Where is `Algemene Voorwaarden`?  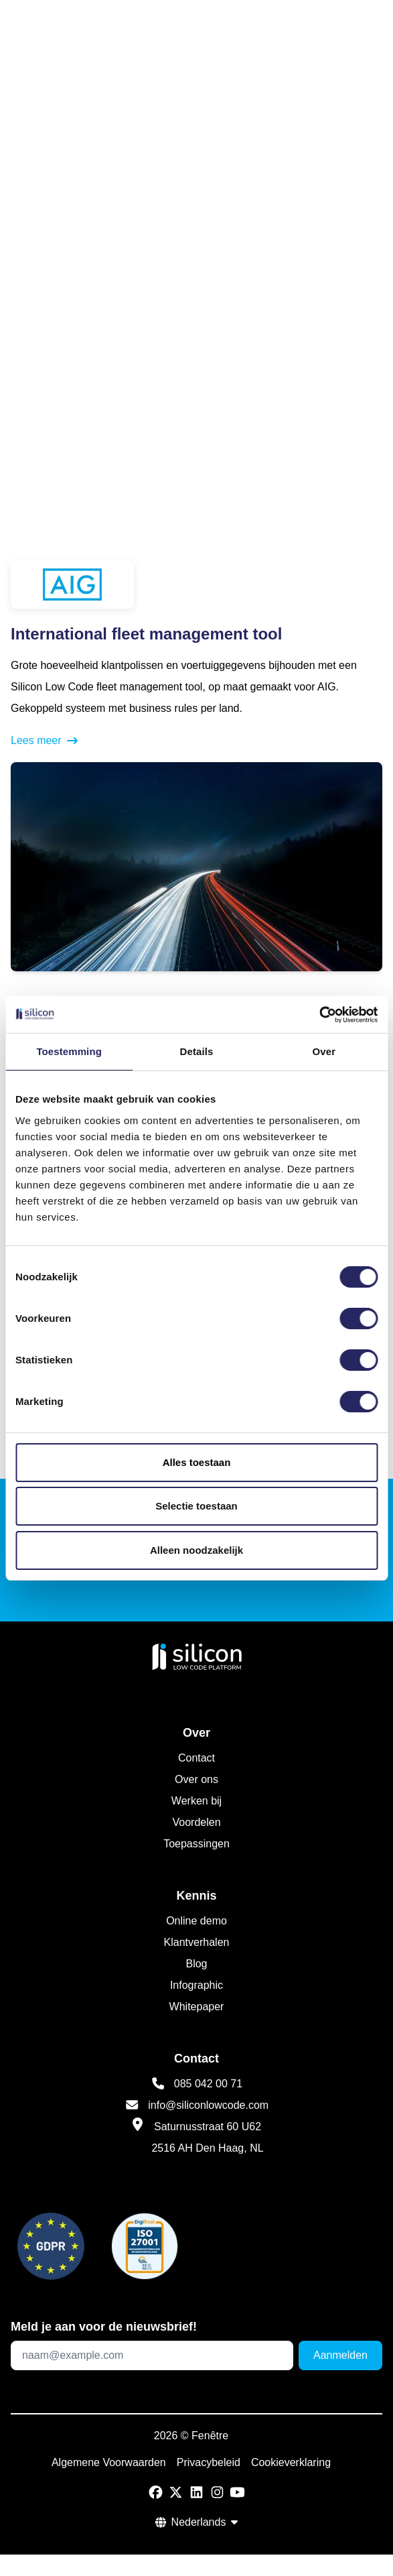 Algemene Voorwaarden is located at coordinates (109, 2462).